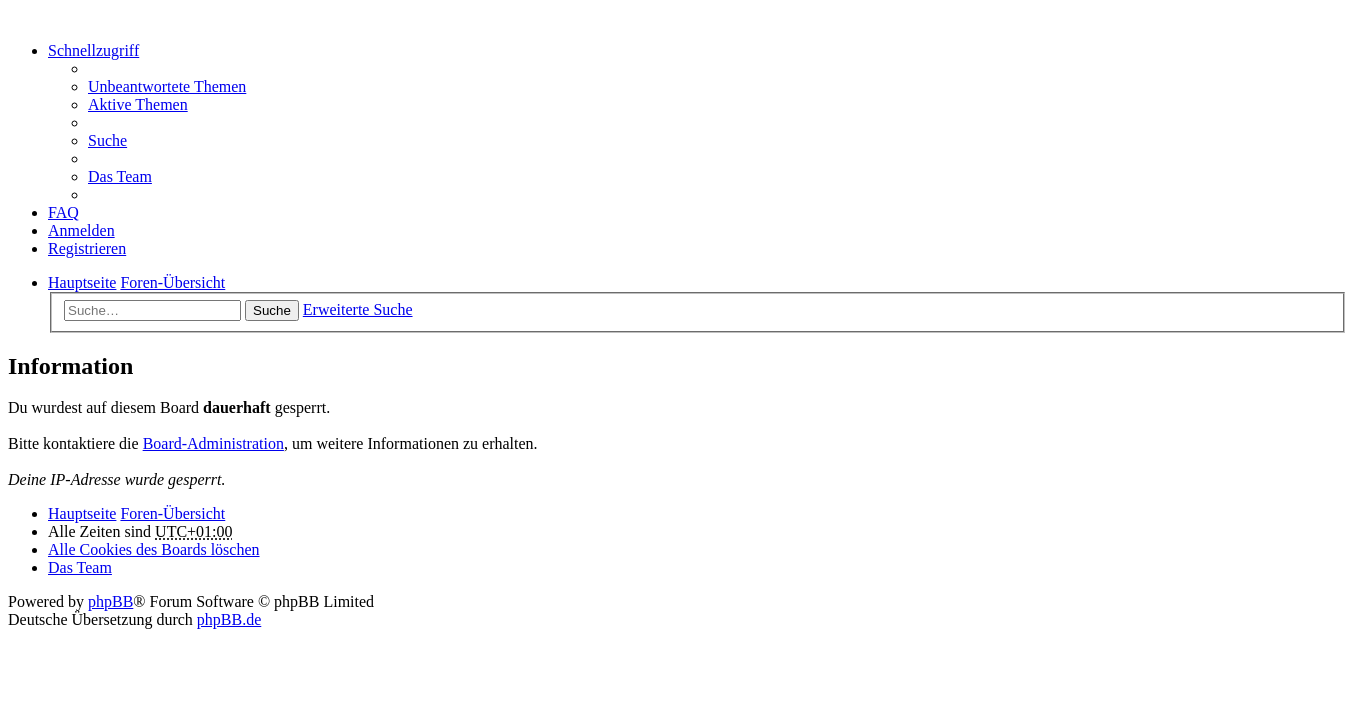 The width and height of the screenshot is (1355, 720). I want to click on Alle Cookies des Boards löschen [menuitem], so click(154, 549).